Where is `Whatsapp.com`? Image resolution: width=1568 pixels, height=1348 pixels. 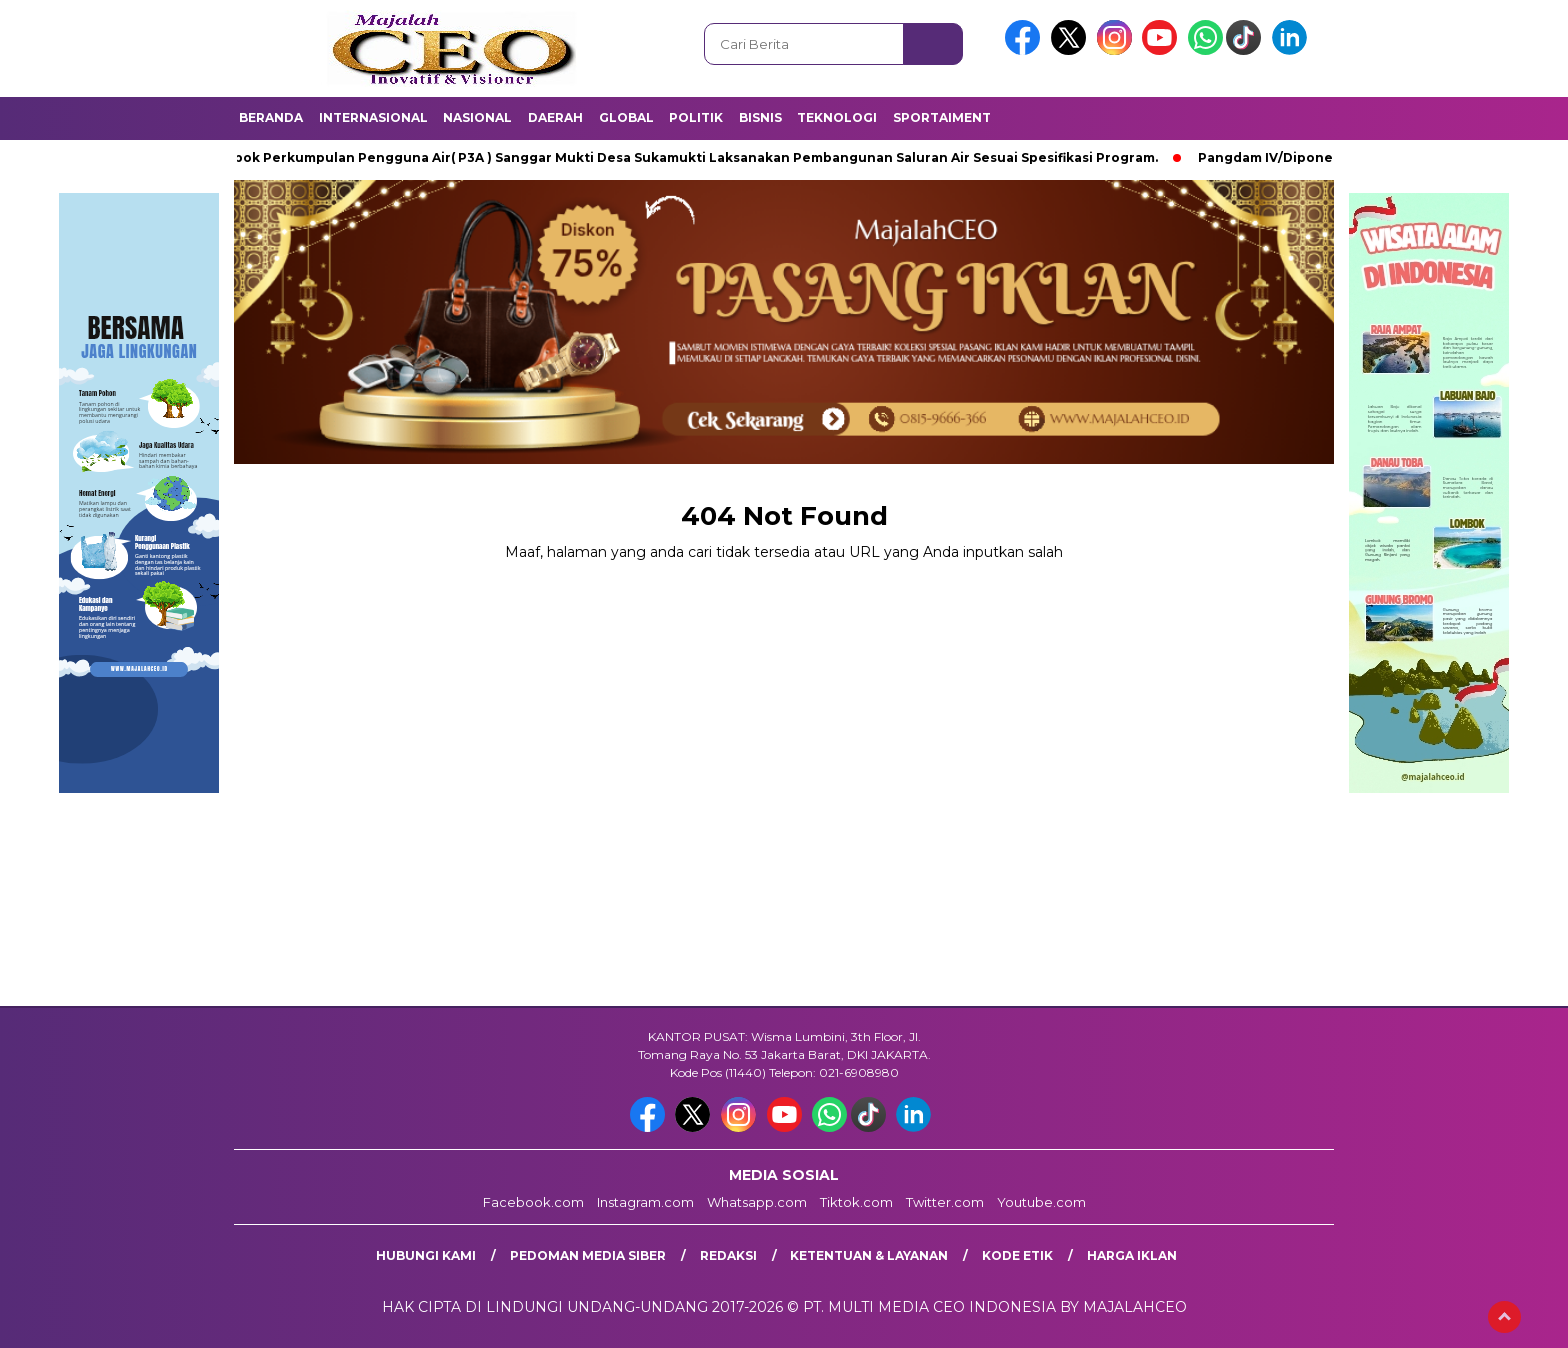 Whatsapp.com is located at coordinates (757, 1202).